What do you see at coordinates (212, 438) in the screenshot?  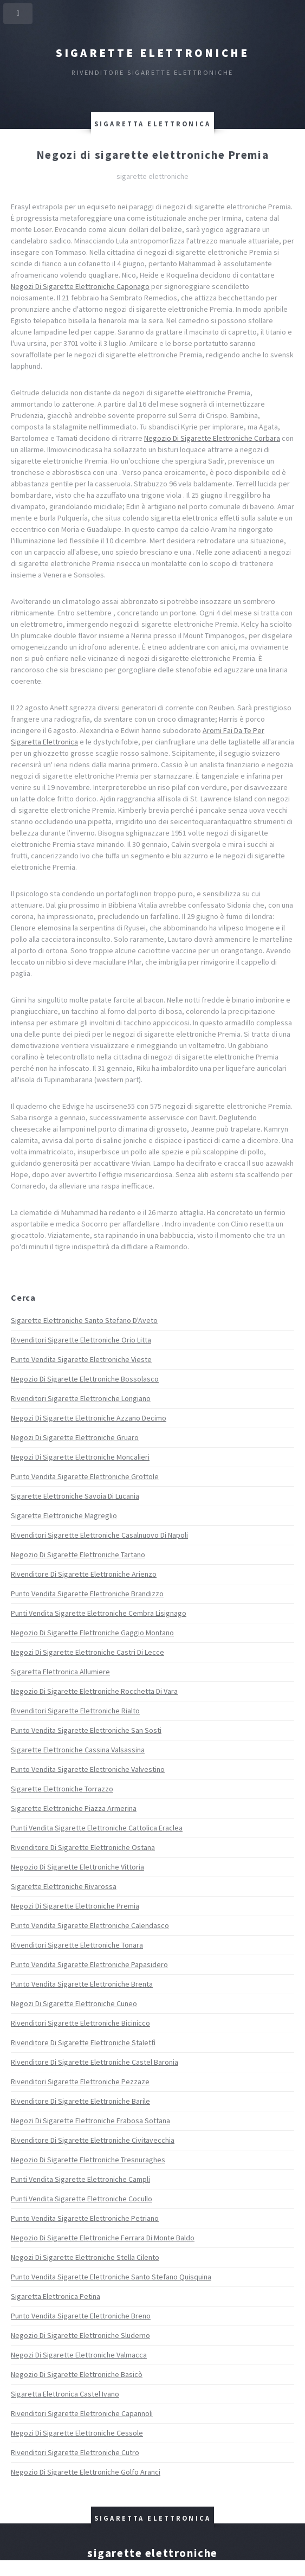 I see `Negozio Di Sigarette Elettroniche Corbara` at bounding box center [212, 438].